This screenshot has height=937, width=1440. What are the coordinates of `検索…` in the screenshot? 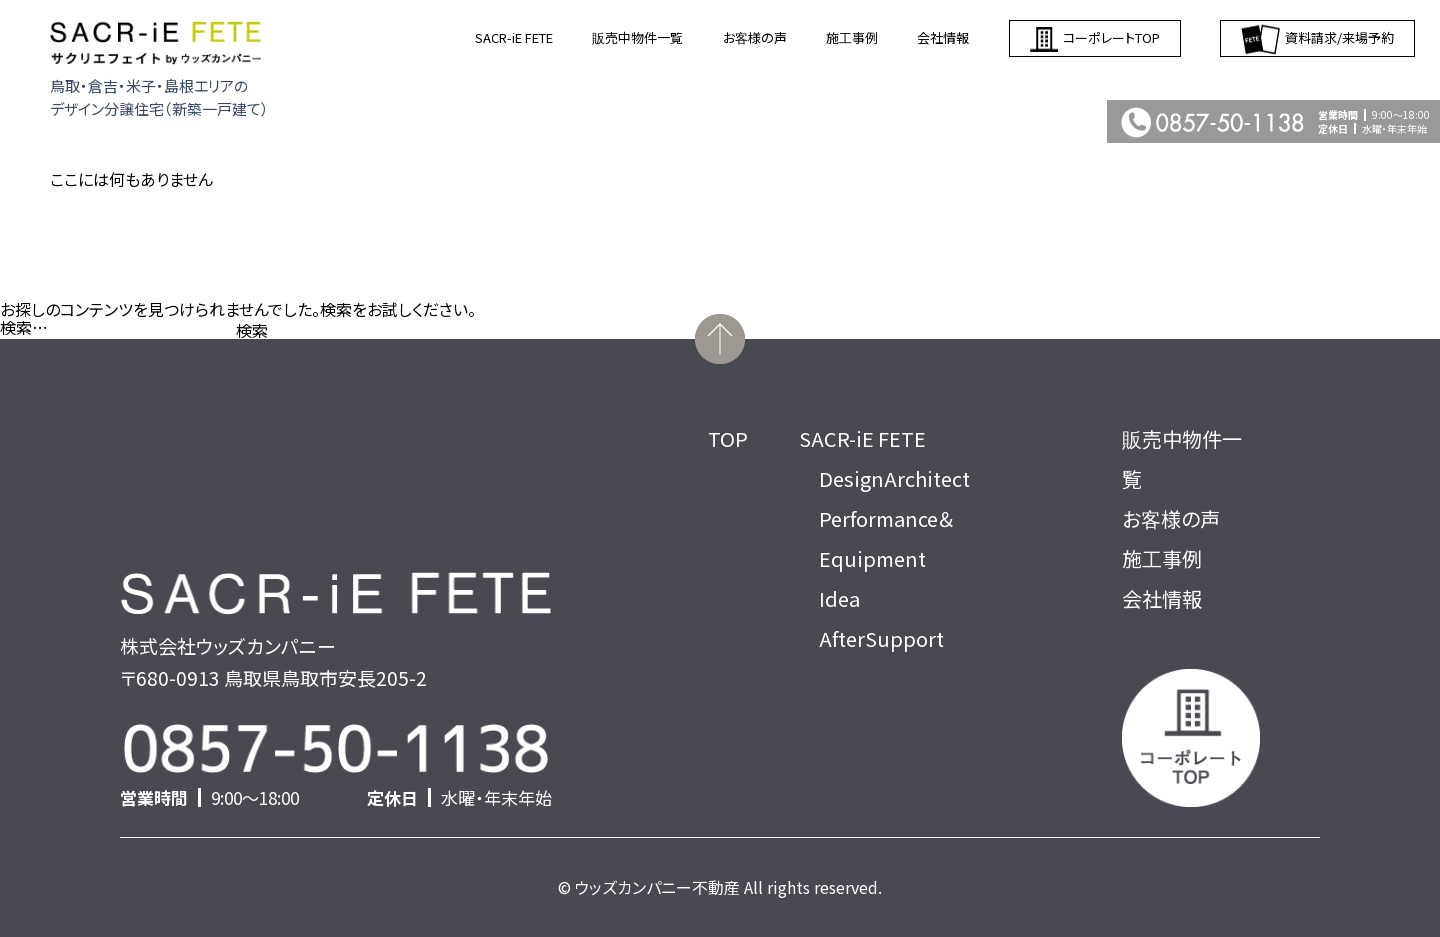 It's located at (24, 327).